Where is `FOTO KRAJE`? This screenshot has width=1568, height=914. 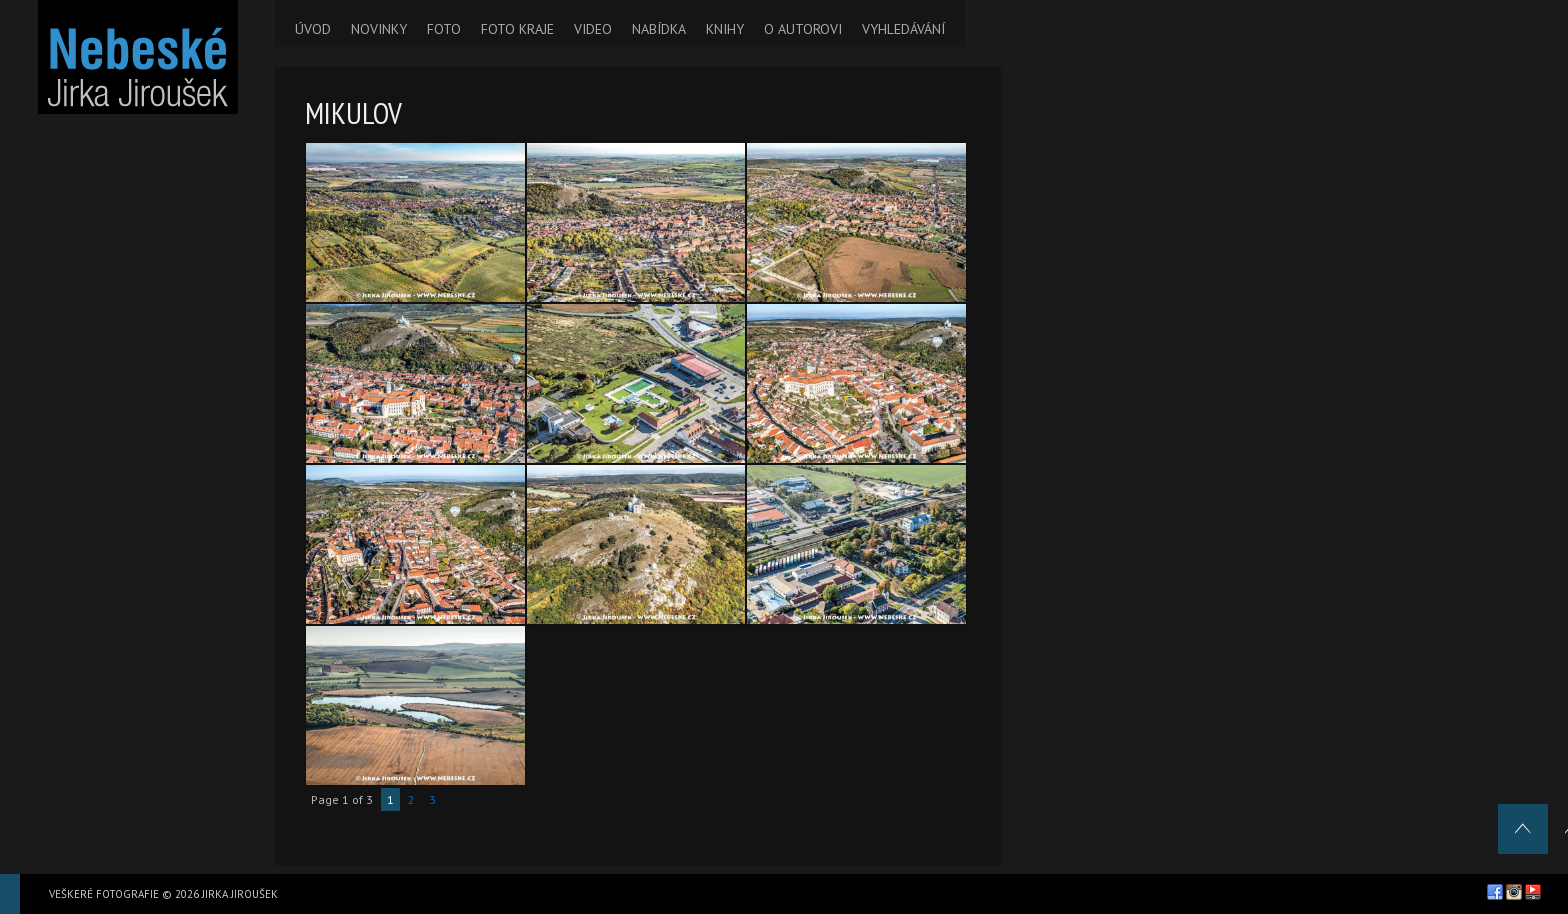
FOTO KRAJE is located at coordinates (517, 29).